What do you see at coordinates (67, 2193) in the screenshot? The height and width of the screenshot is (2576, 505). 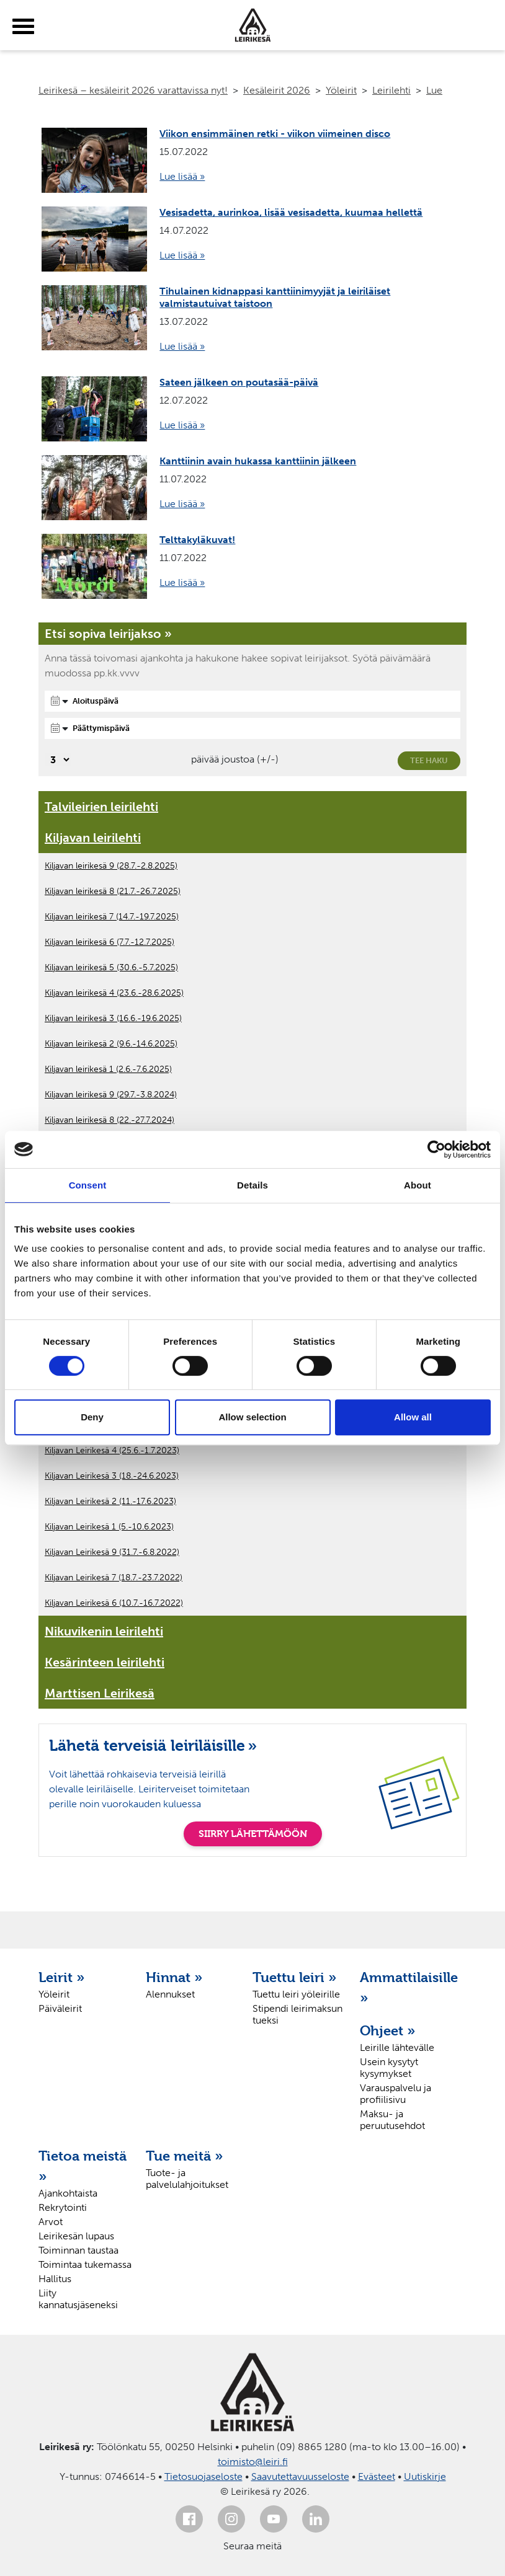 I see `Ajankohtaista` at bounding box center [67, 2193].